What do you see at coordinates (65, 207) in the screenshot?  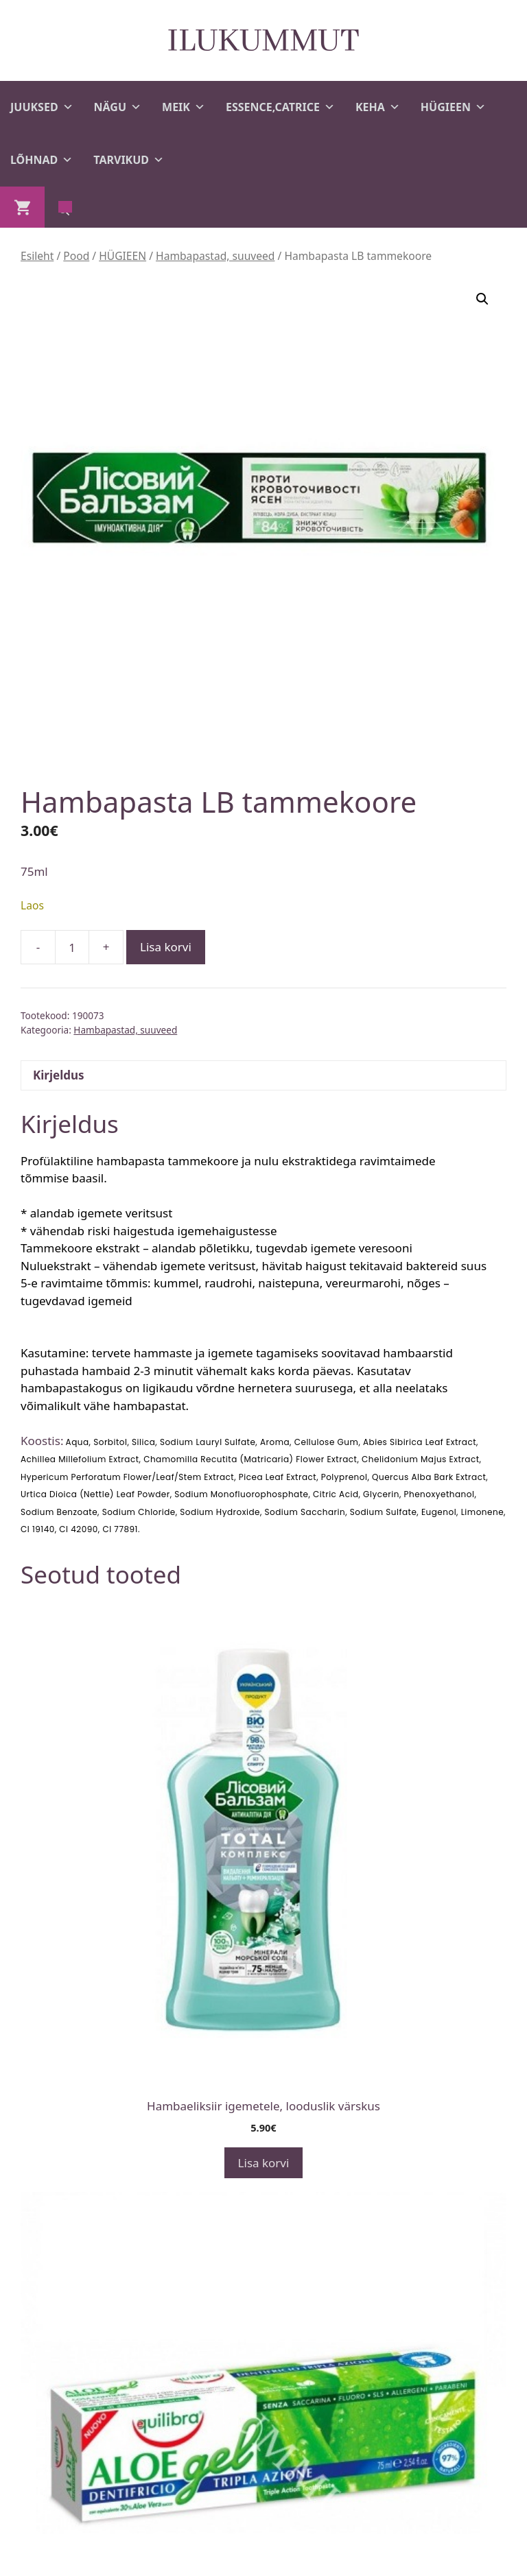 I see `[Open search in the mobile overlay]` at bounding box center [65, 207].